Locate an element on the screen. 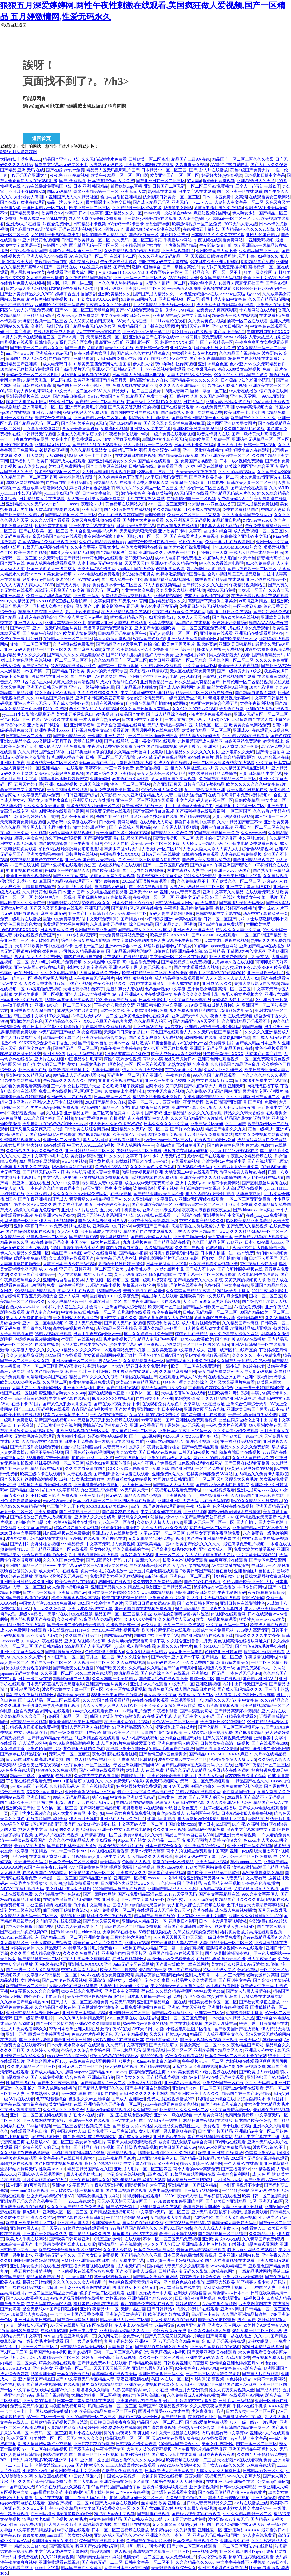 Image resolution: width=291 pixels, height=2576 pixels. h动漫无遮挡成人h视频 is located at coordinates (164, 2352).